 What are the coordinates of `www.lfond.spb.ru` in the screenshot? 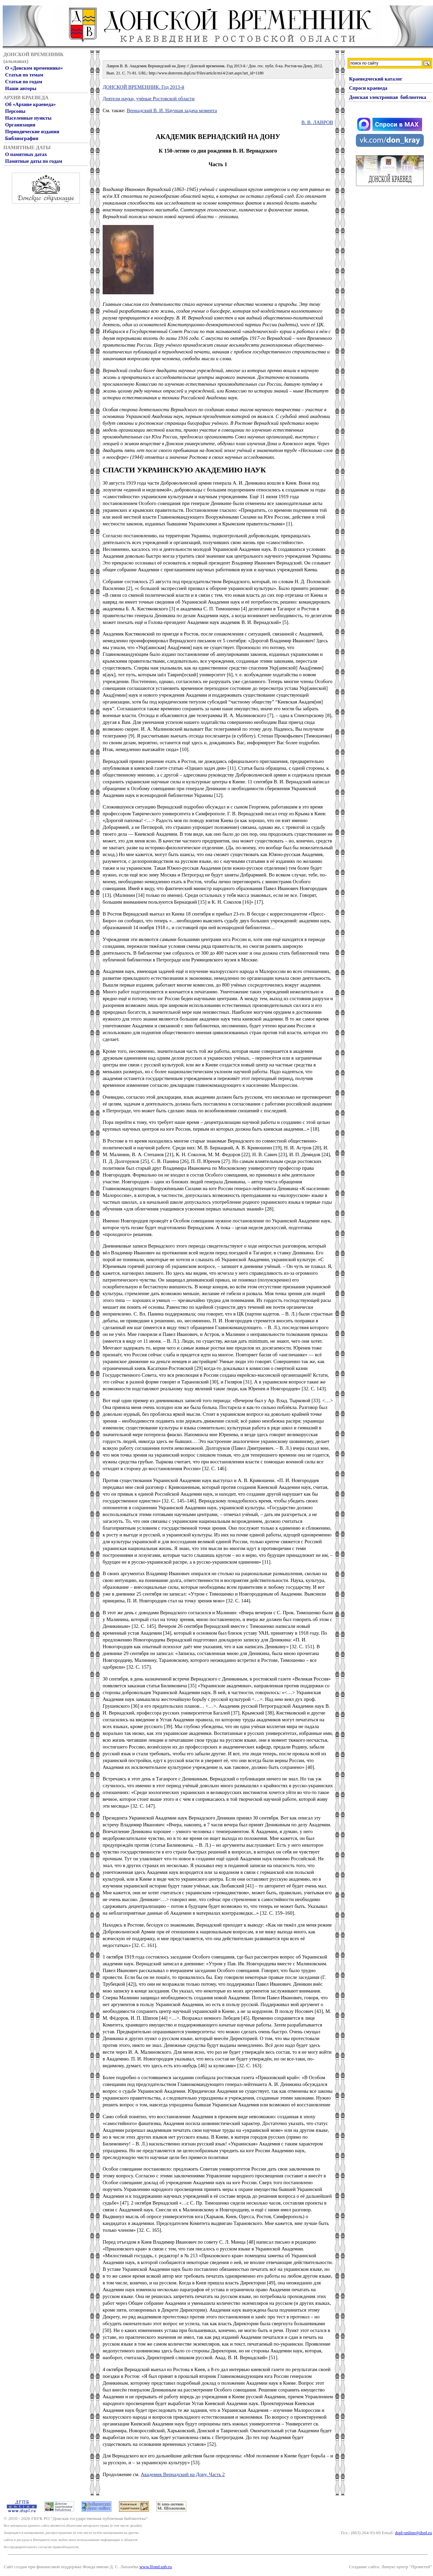 It's located at (155, 2566).